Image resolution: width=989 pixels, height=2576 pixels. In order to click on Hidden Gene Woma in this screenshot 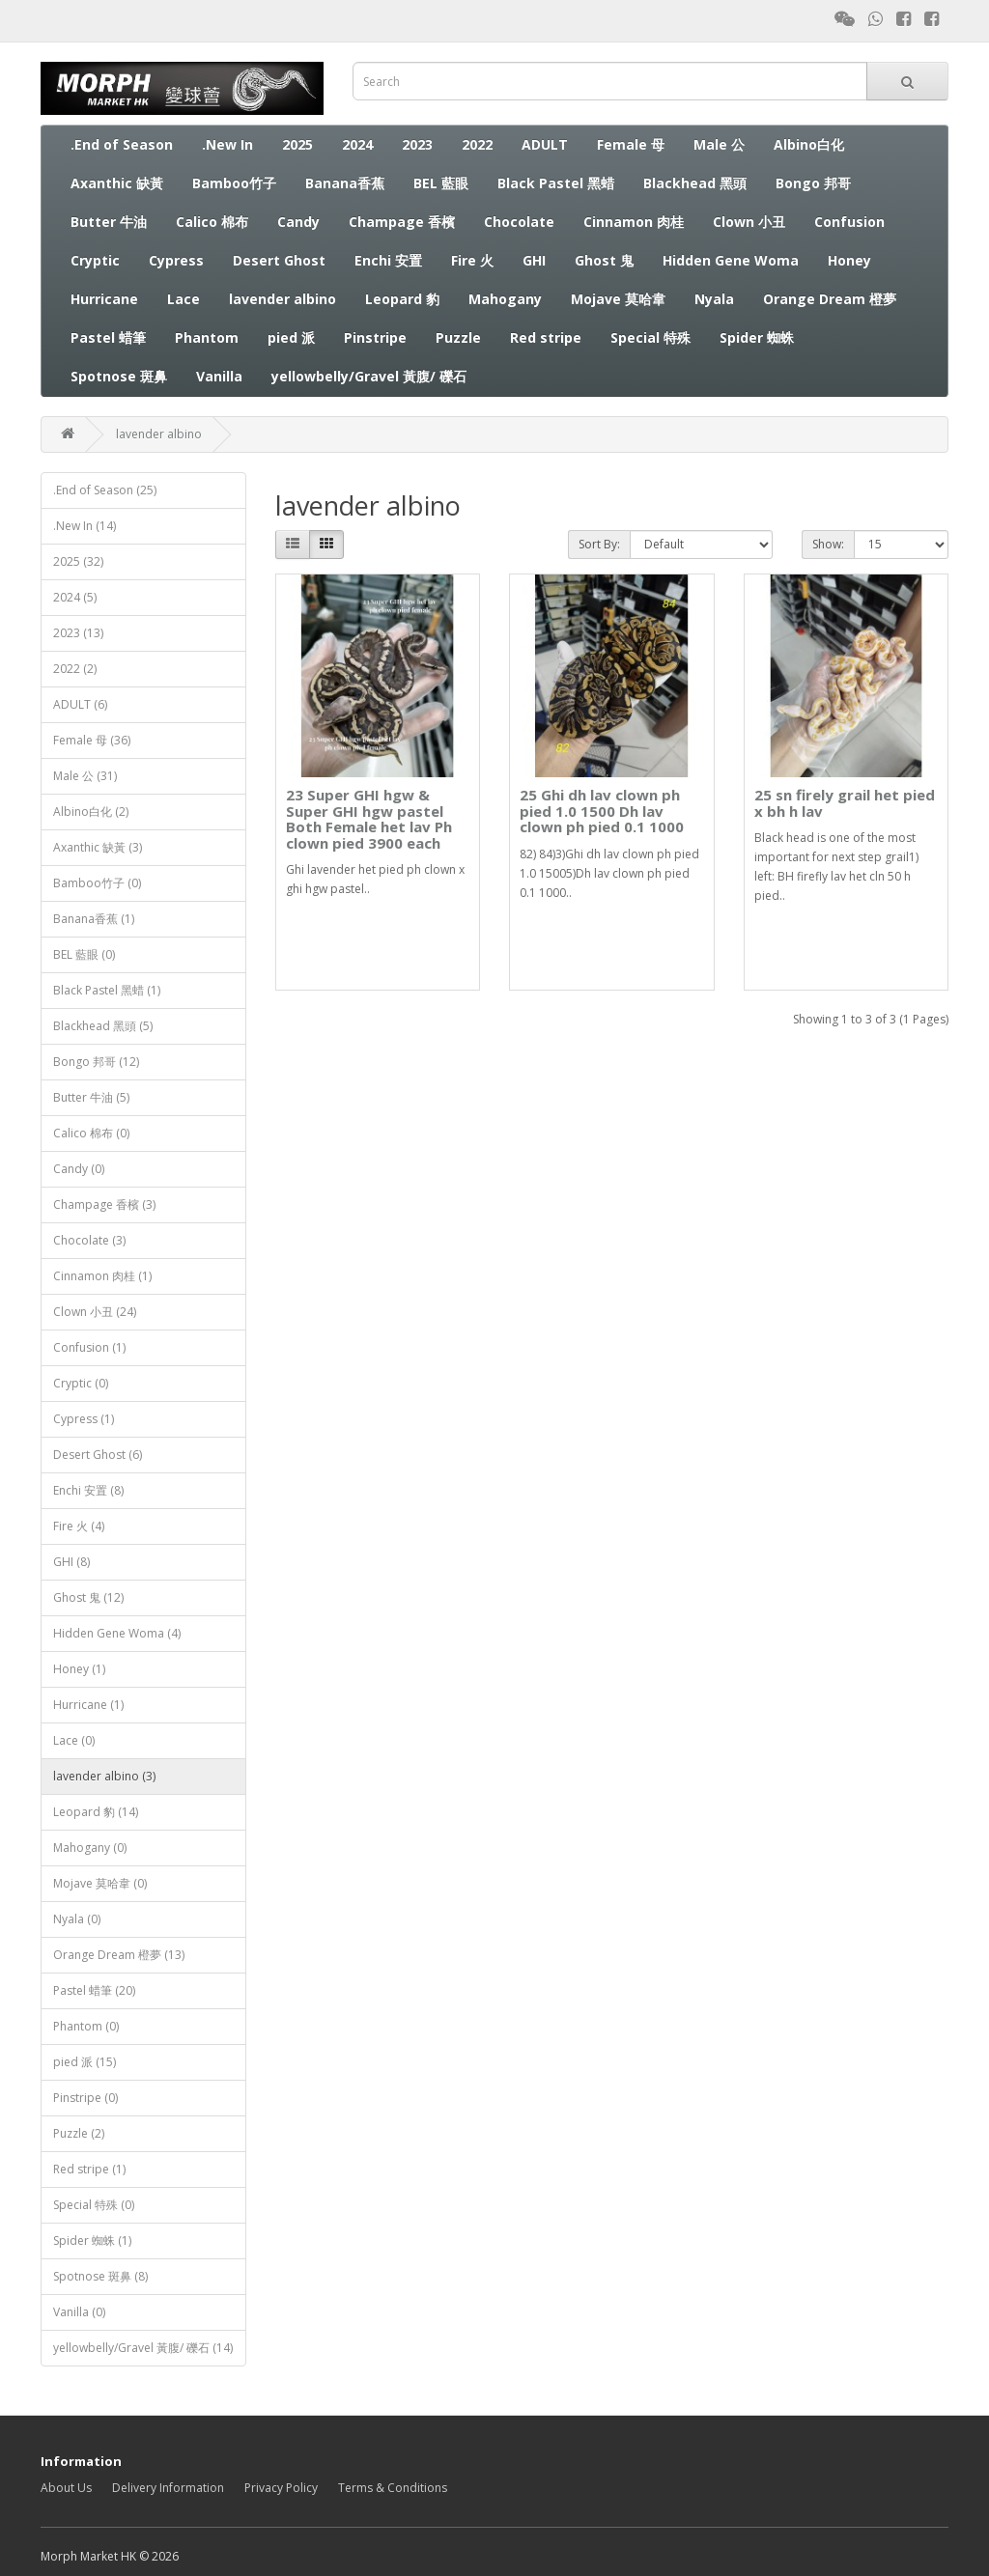, I will do `click(731, 260)`.